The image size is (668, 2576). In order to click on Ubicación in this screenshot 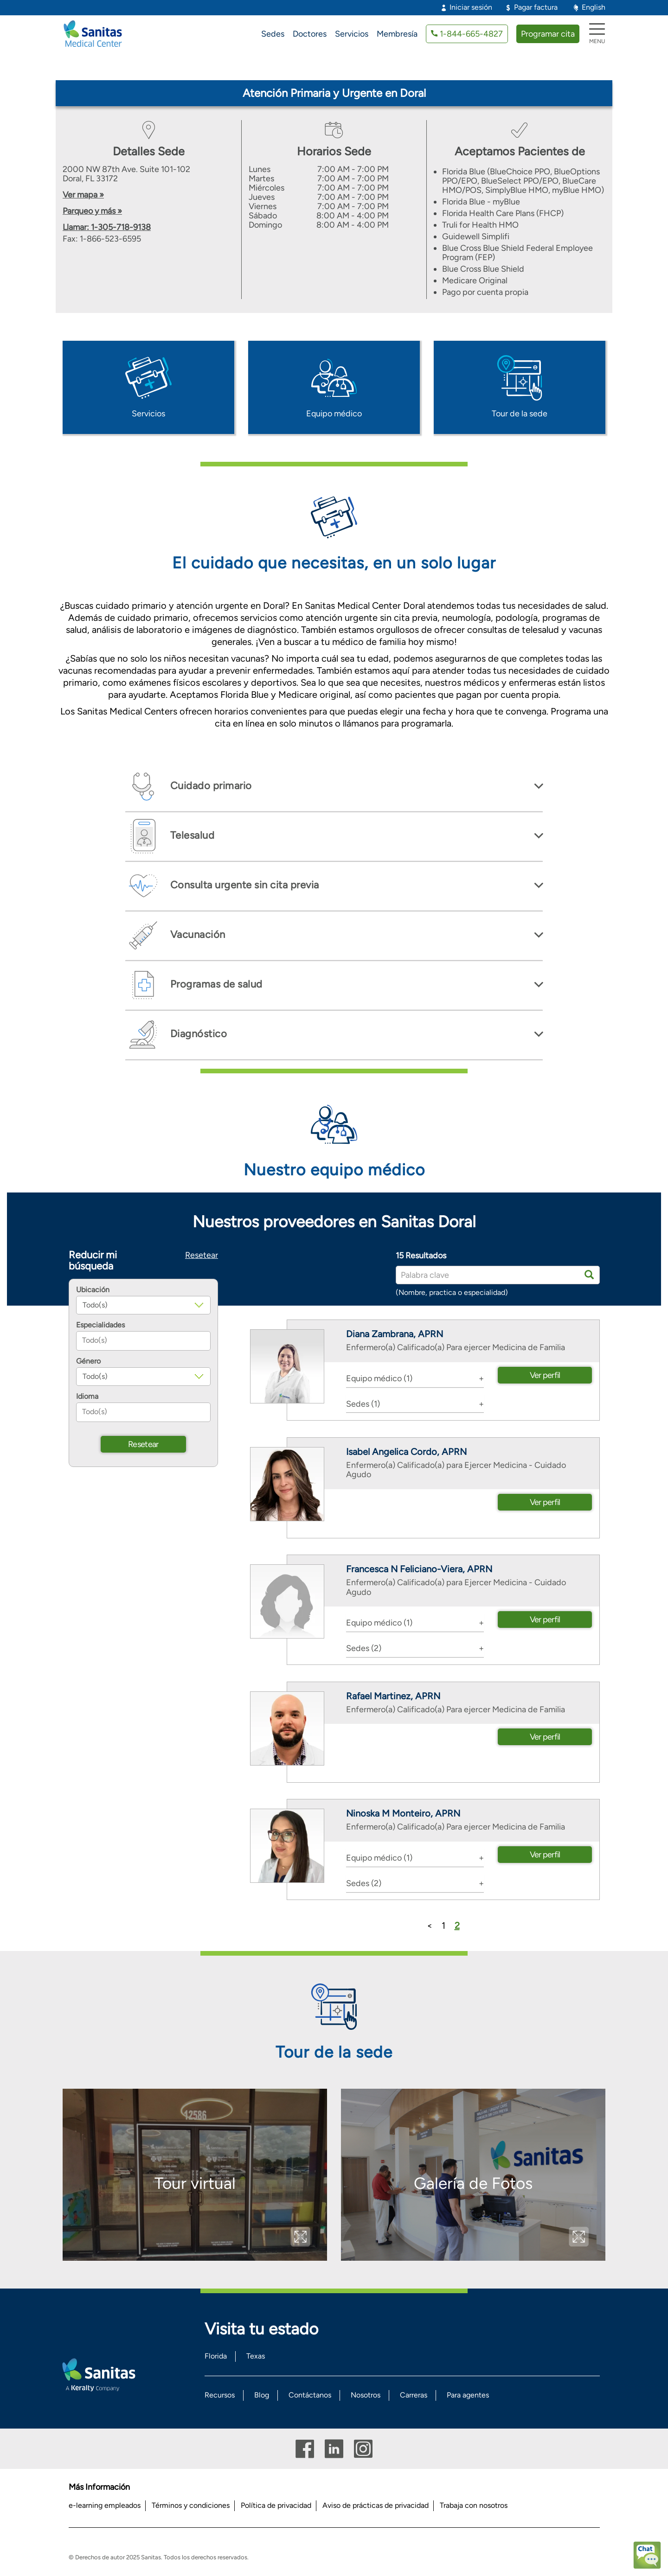, I will do `click(92, 1290)`.